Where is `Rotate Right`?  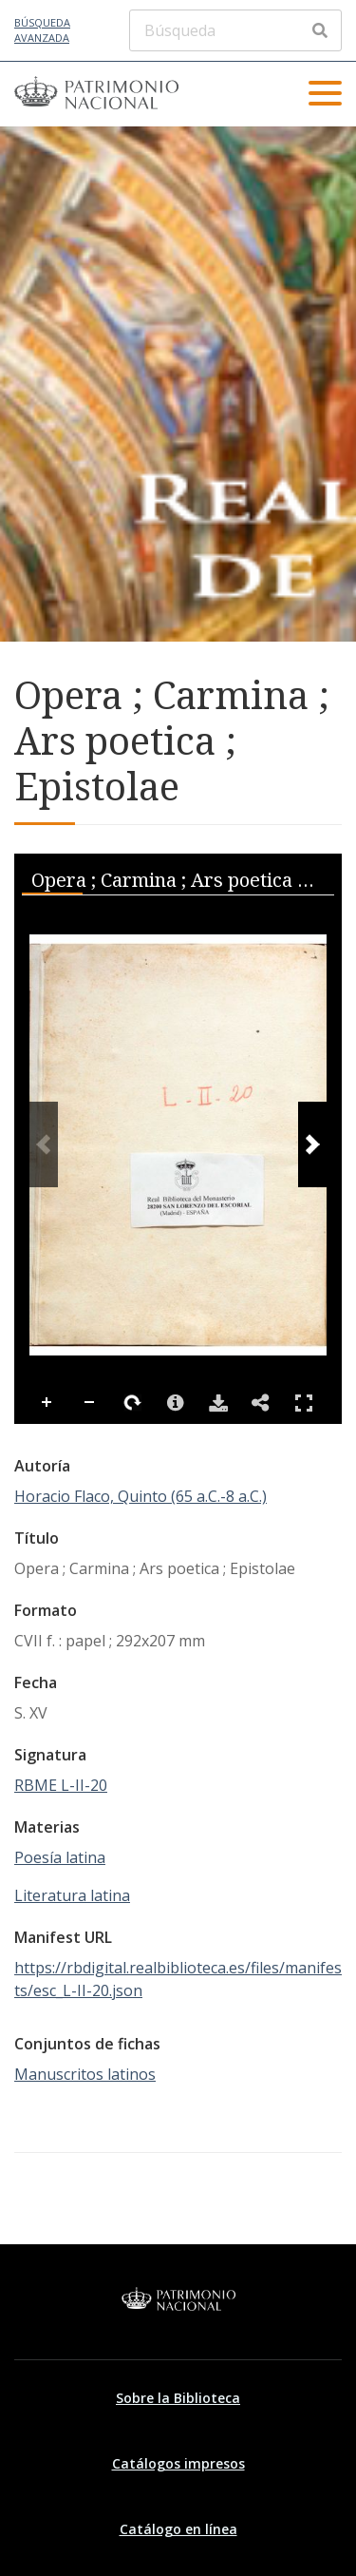 Rotate Right is located at coordinates (133, 1403).